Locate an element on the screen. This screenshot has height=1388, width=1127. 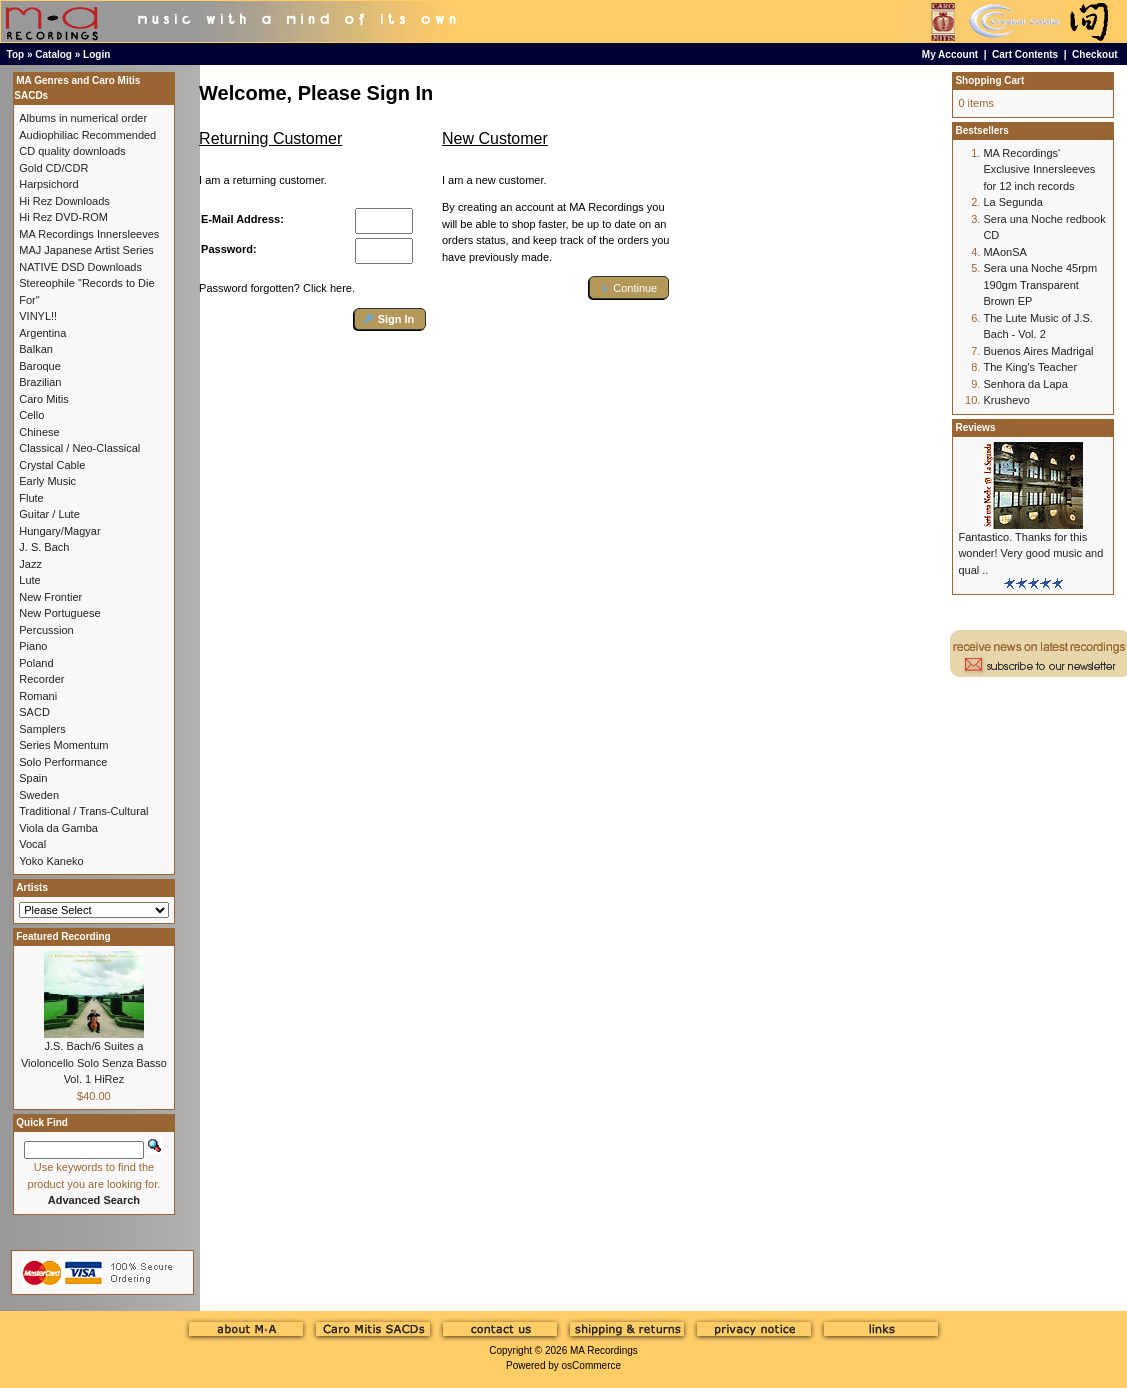
La Segunda is located at coordinates (1012, 202).